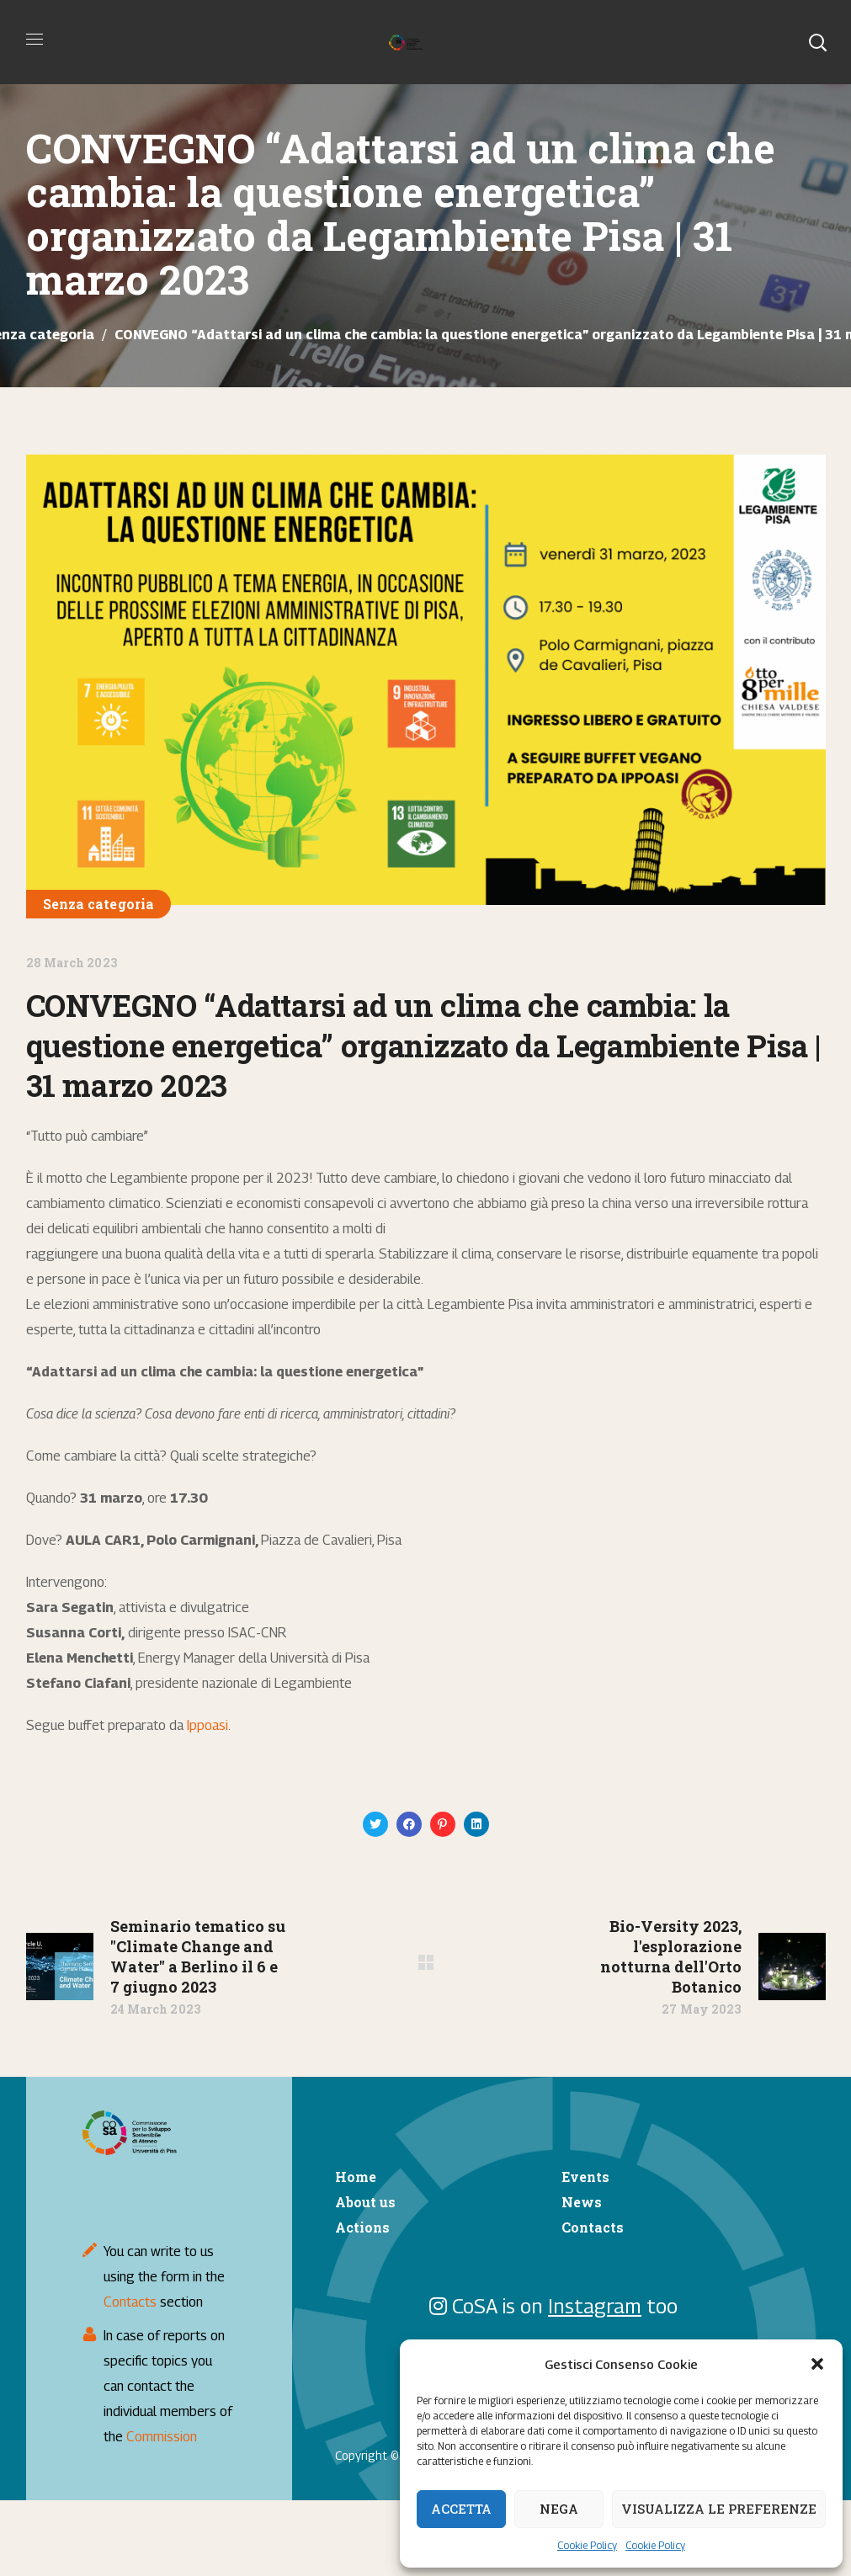  What do you see at coordinates (581, 2202) in the screenshot?
I see `News` at bounding box center [581, 2202].